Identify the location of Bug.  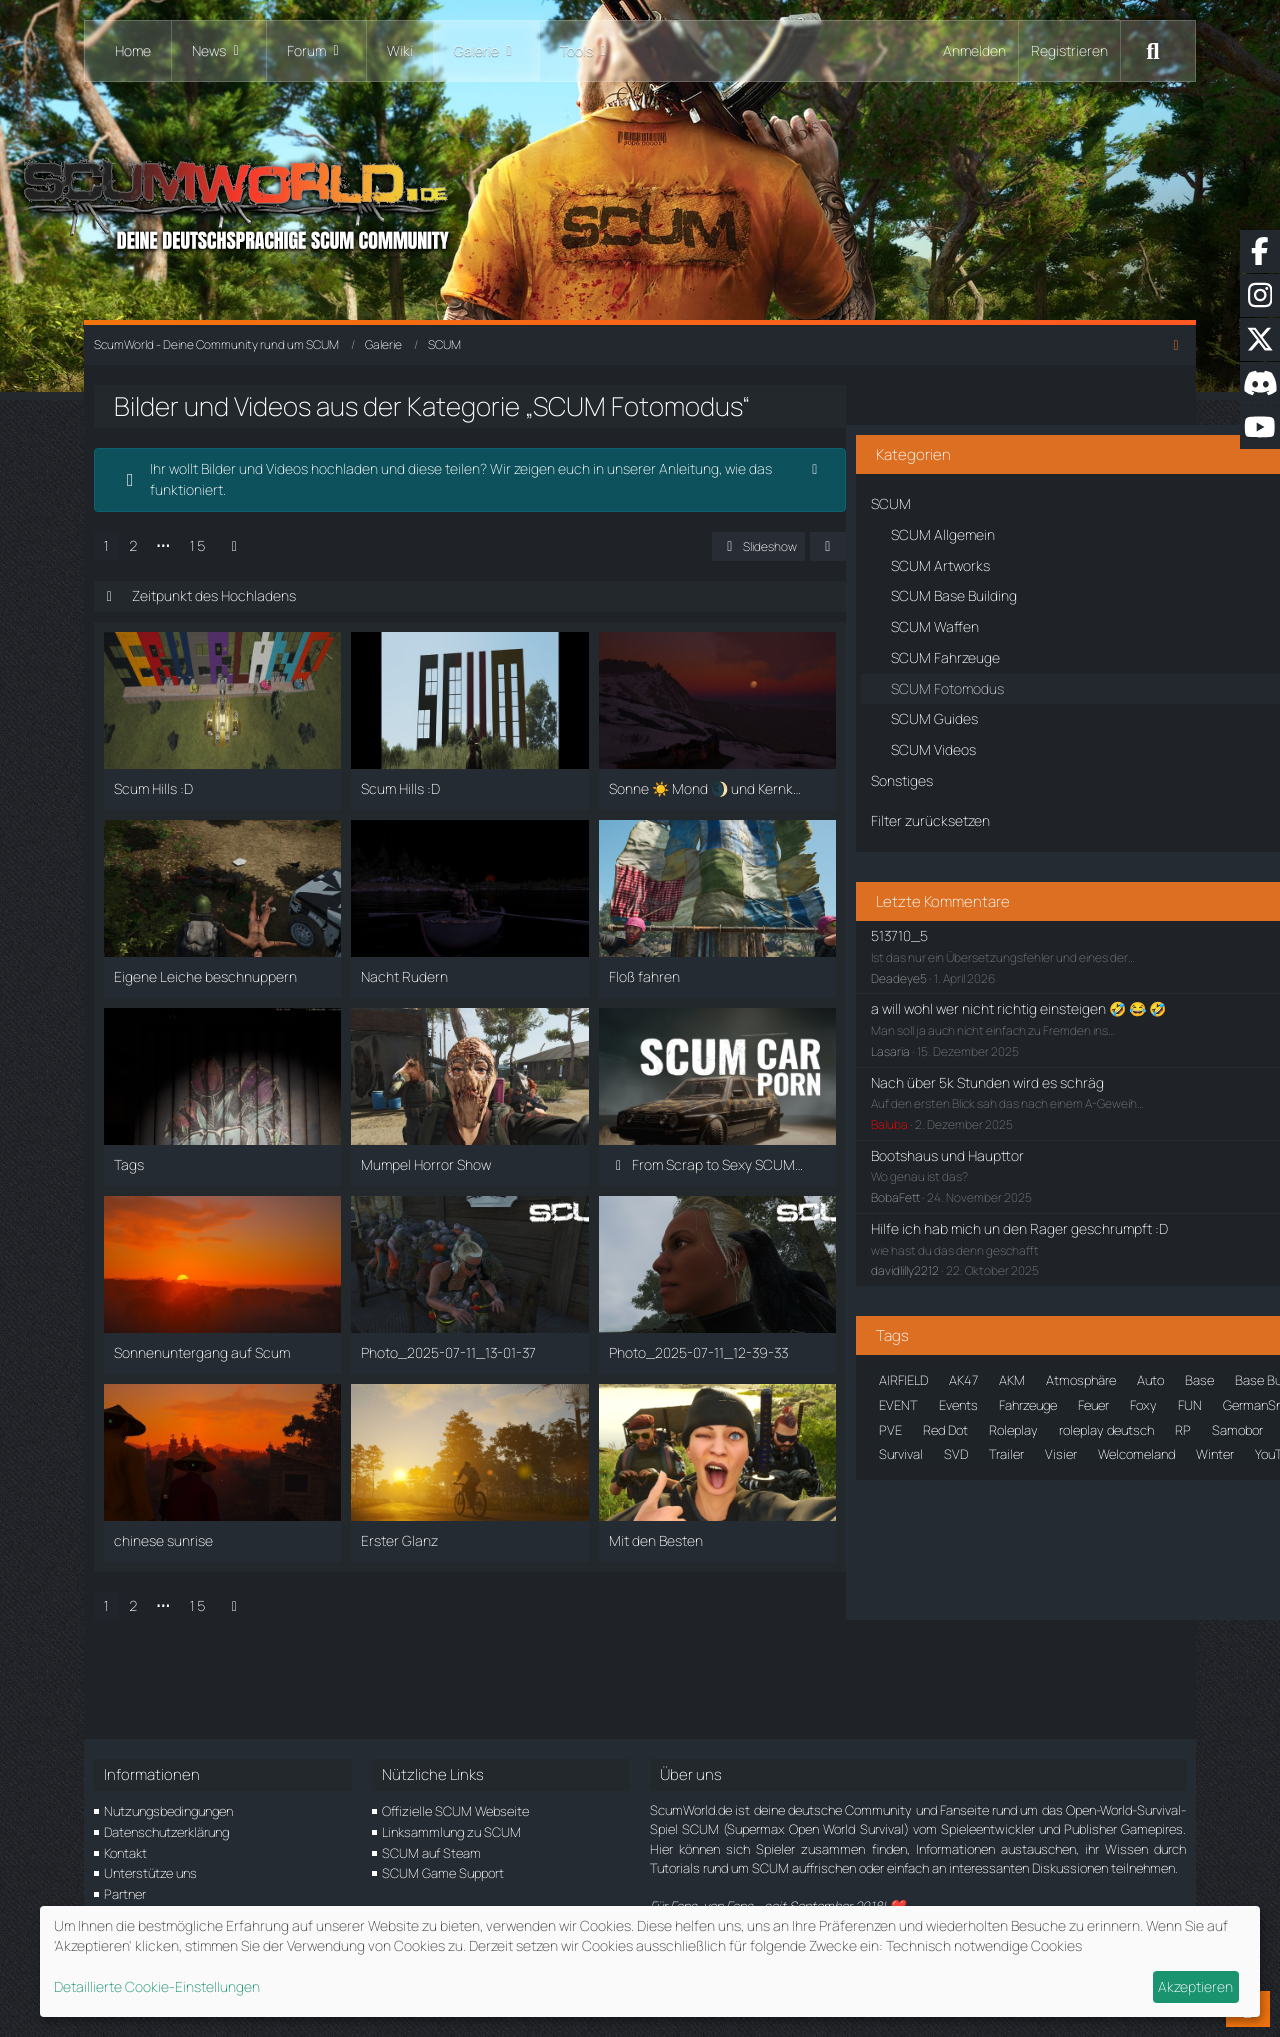
(969, 1421).